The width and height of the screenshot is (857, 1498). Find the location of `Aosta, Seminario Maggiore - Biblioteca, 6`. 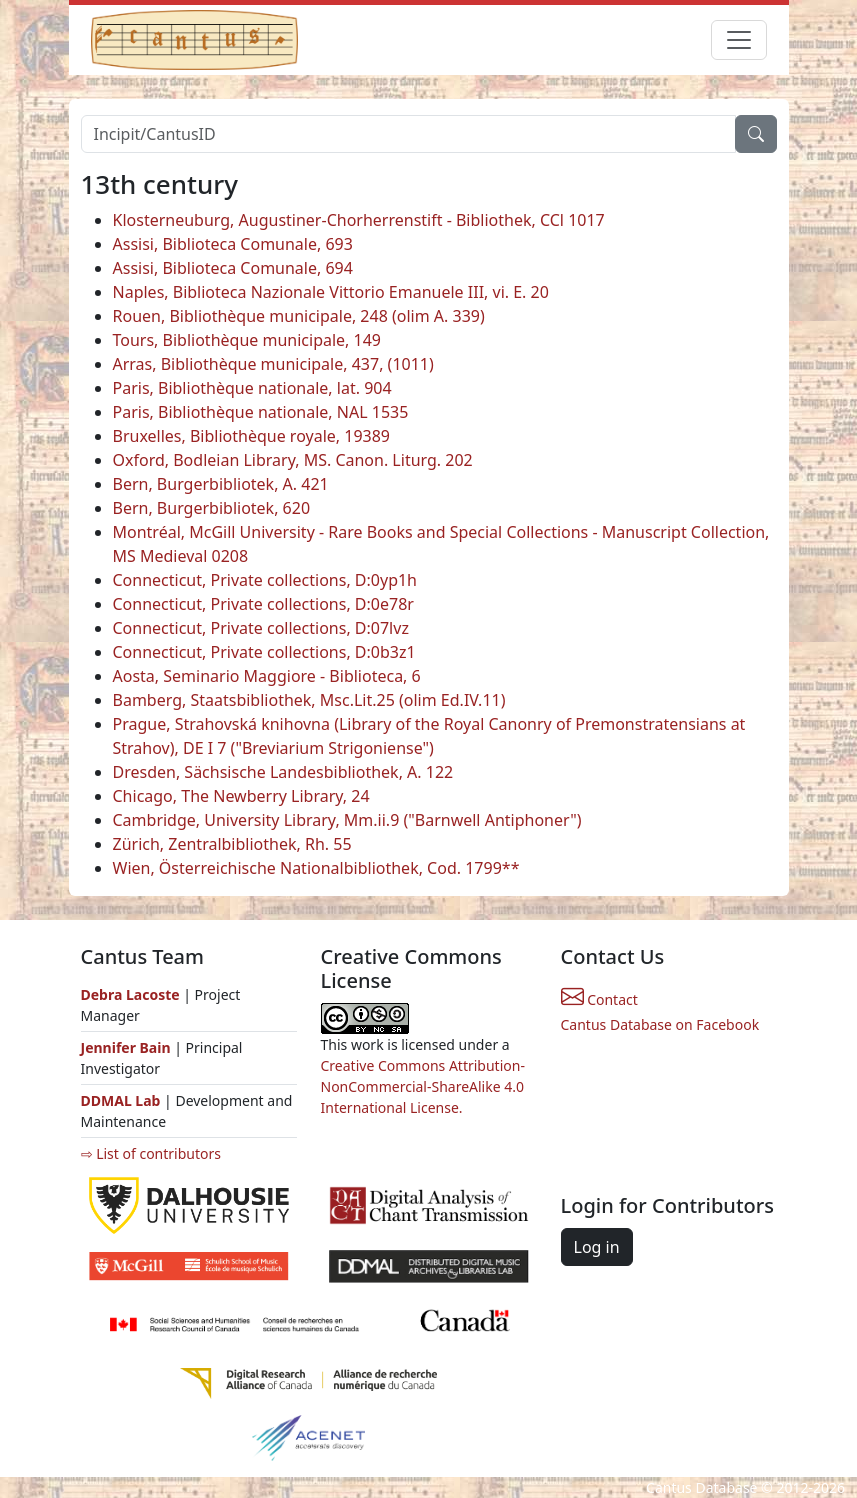

Aosta, Seminario Maggiore - Biblioteca, 6 is located at coordinates (267, 676).